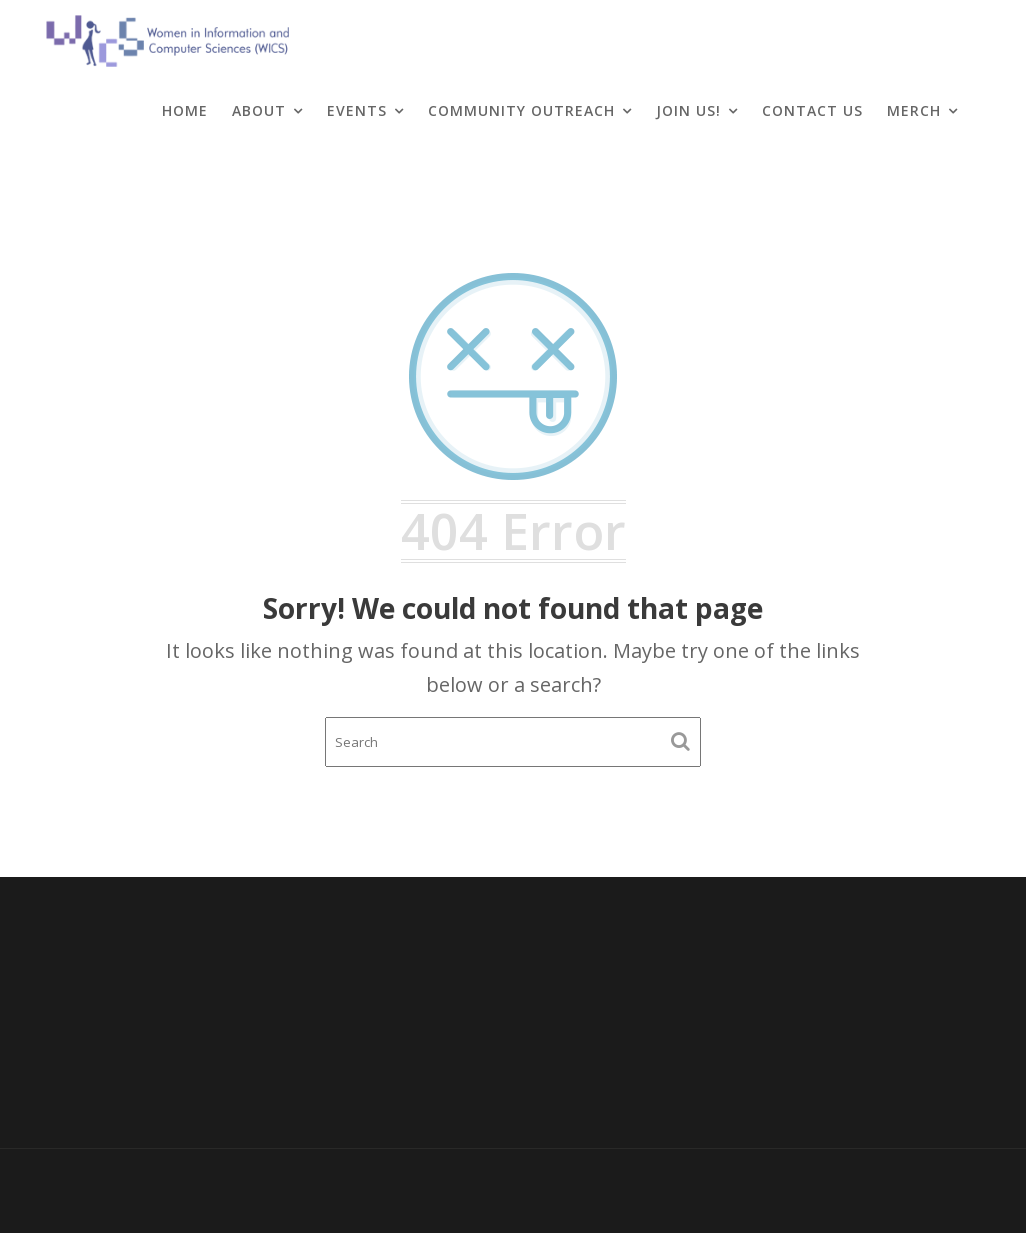  What do you see at coordinates (914, 110) in the screenshot?
I see `Merch` at bounding box center [914, 110].